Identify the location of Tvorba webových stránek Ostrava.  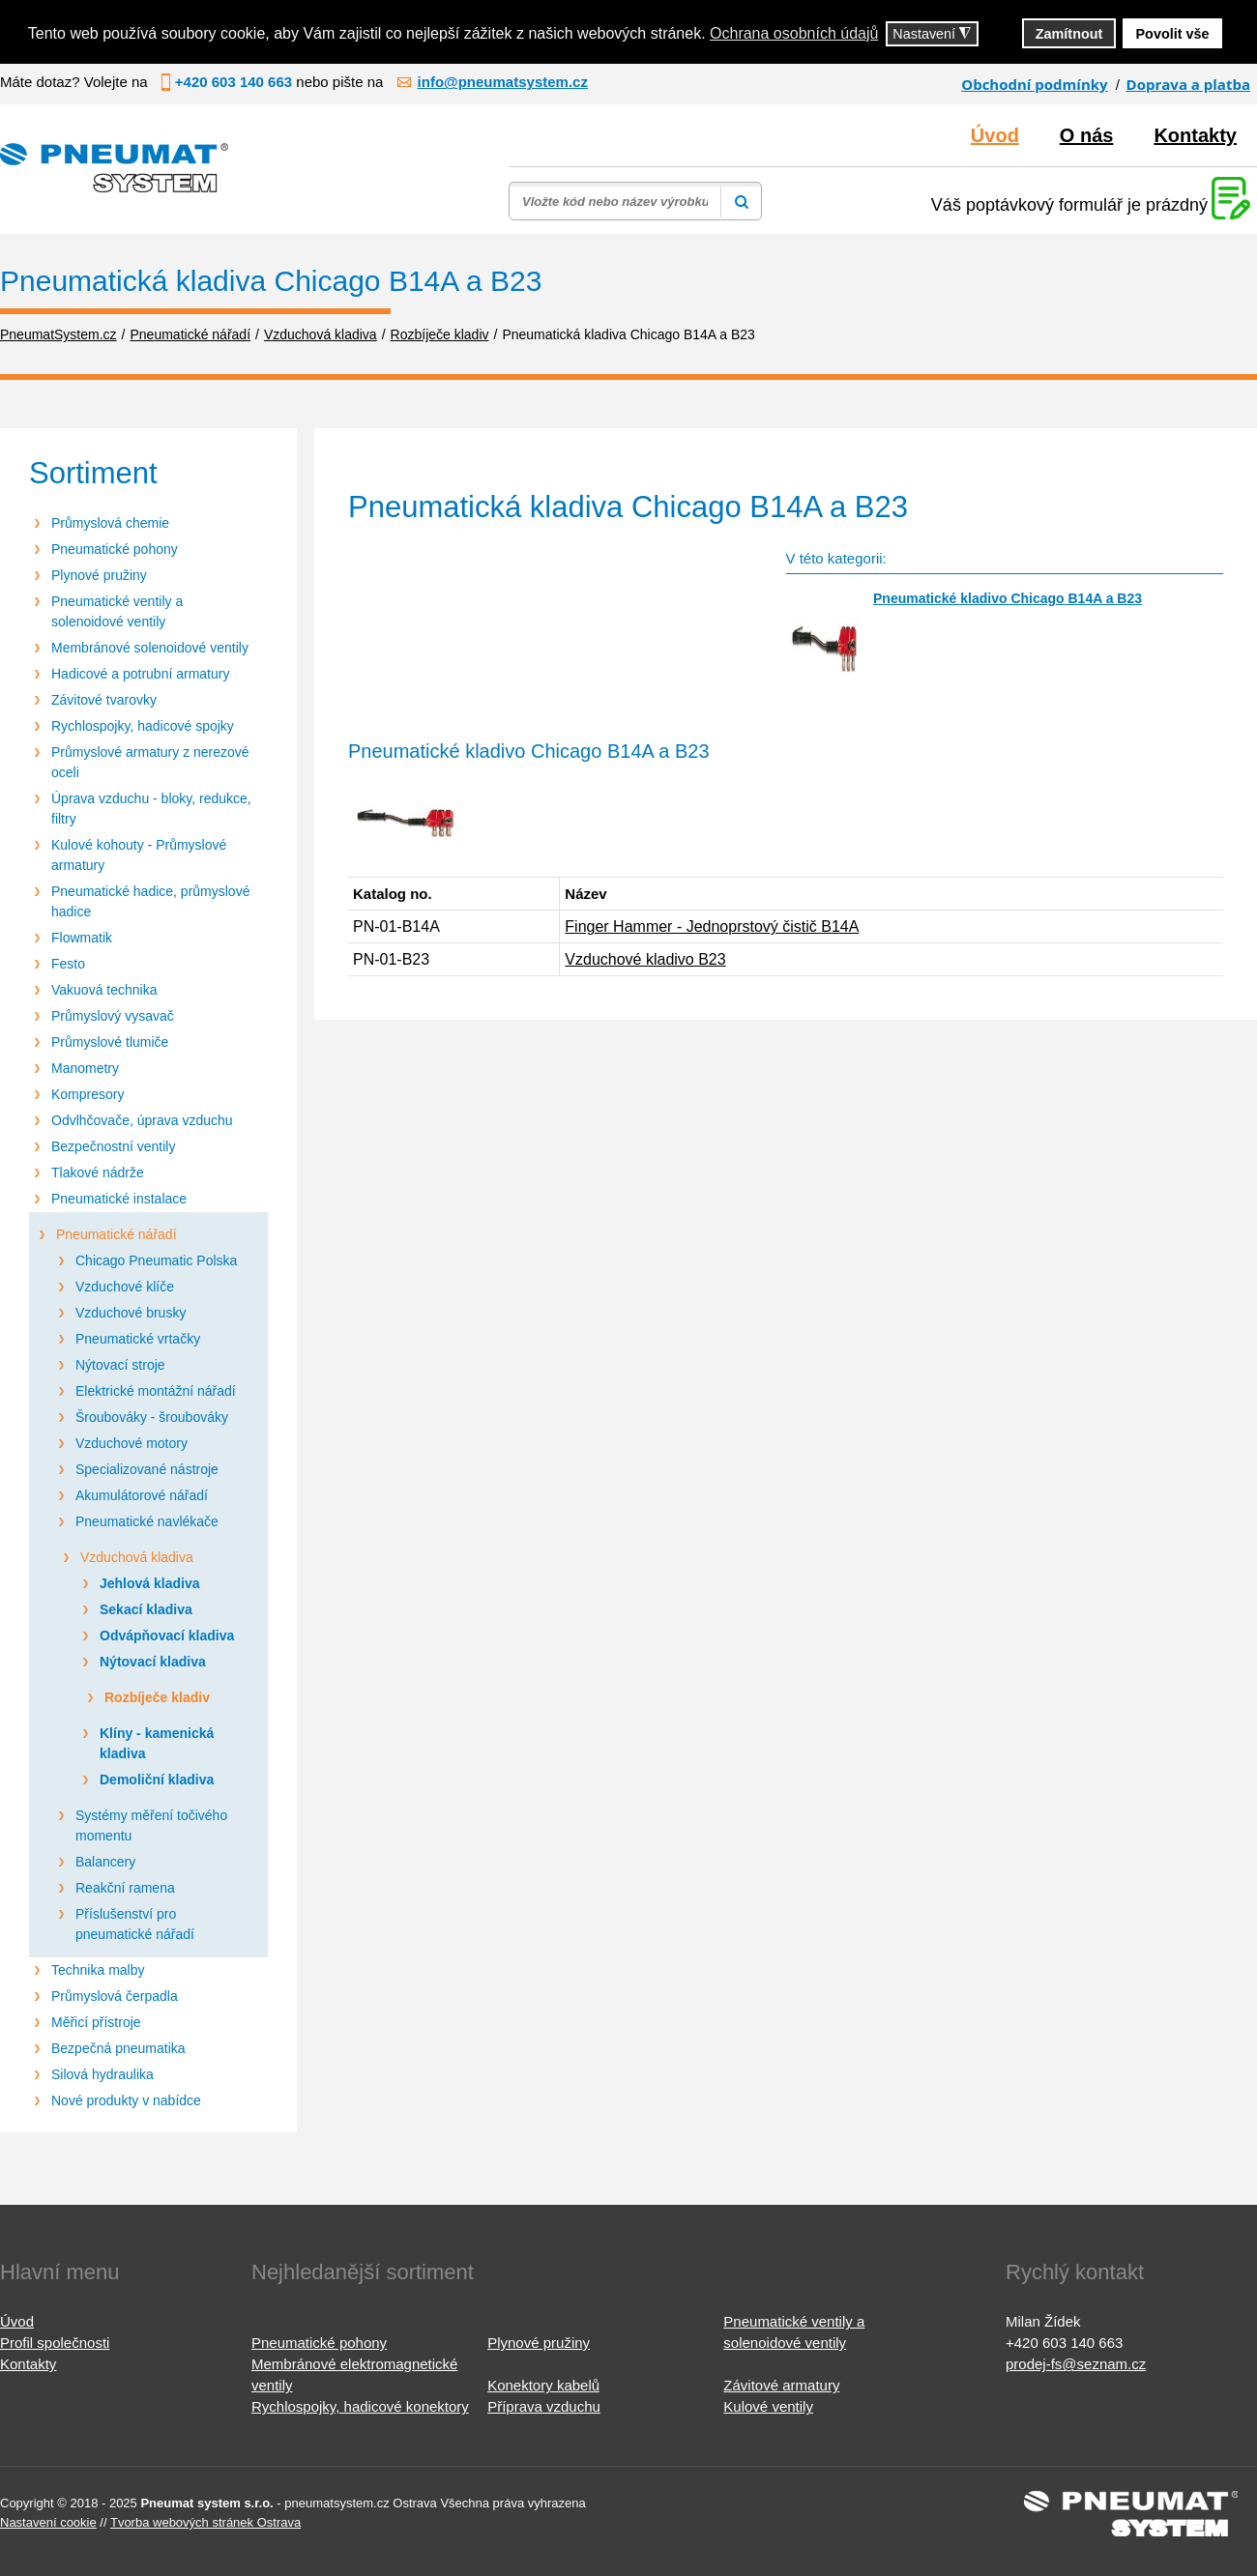
(205, 2522).